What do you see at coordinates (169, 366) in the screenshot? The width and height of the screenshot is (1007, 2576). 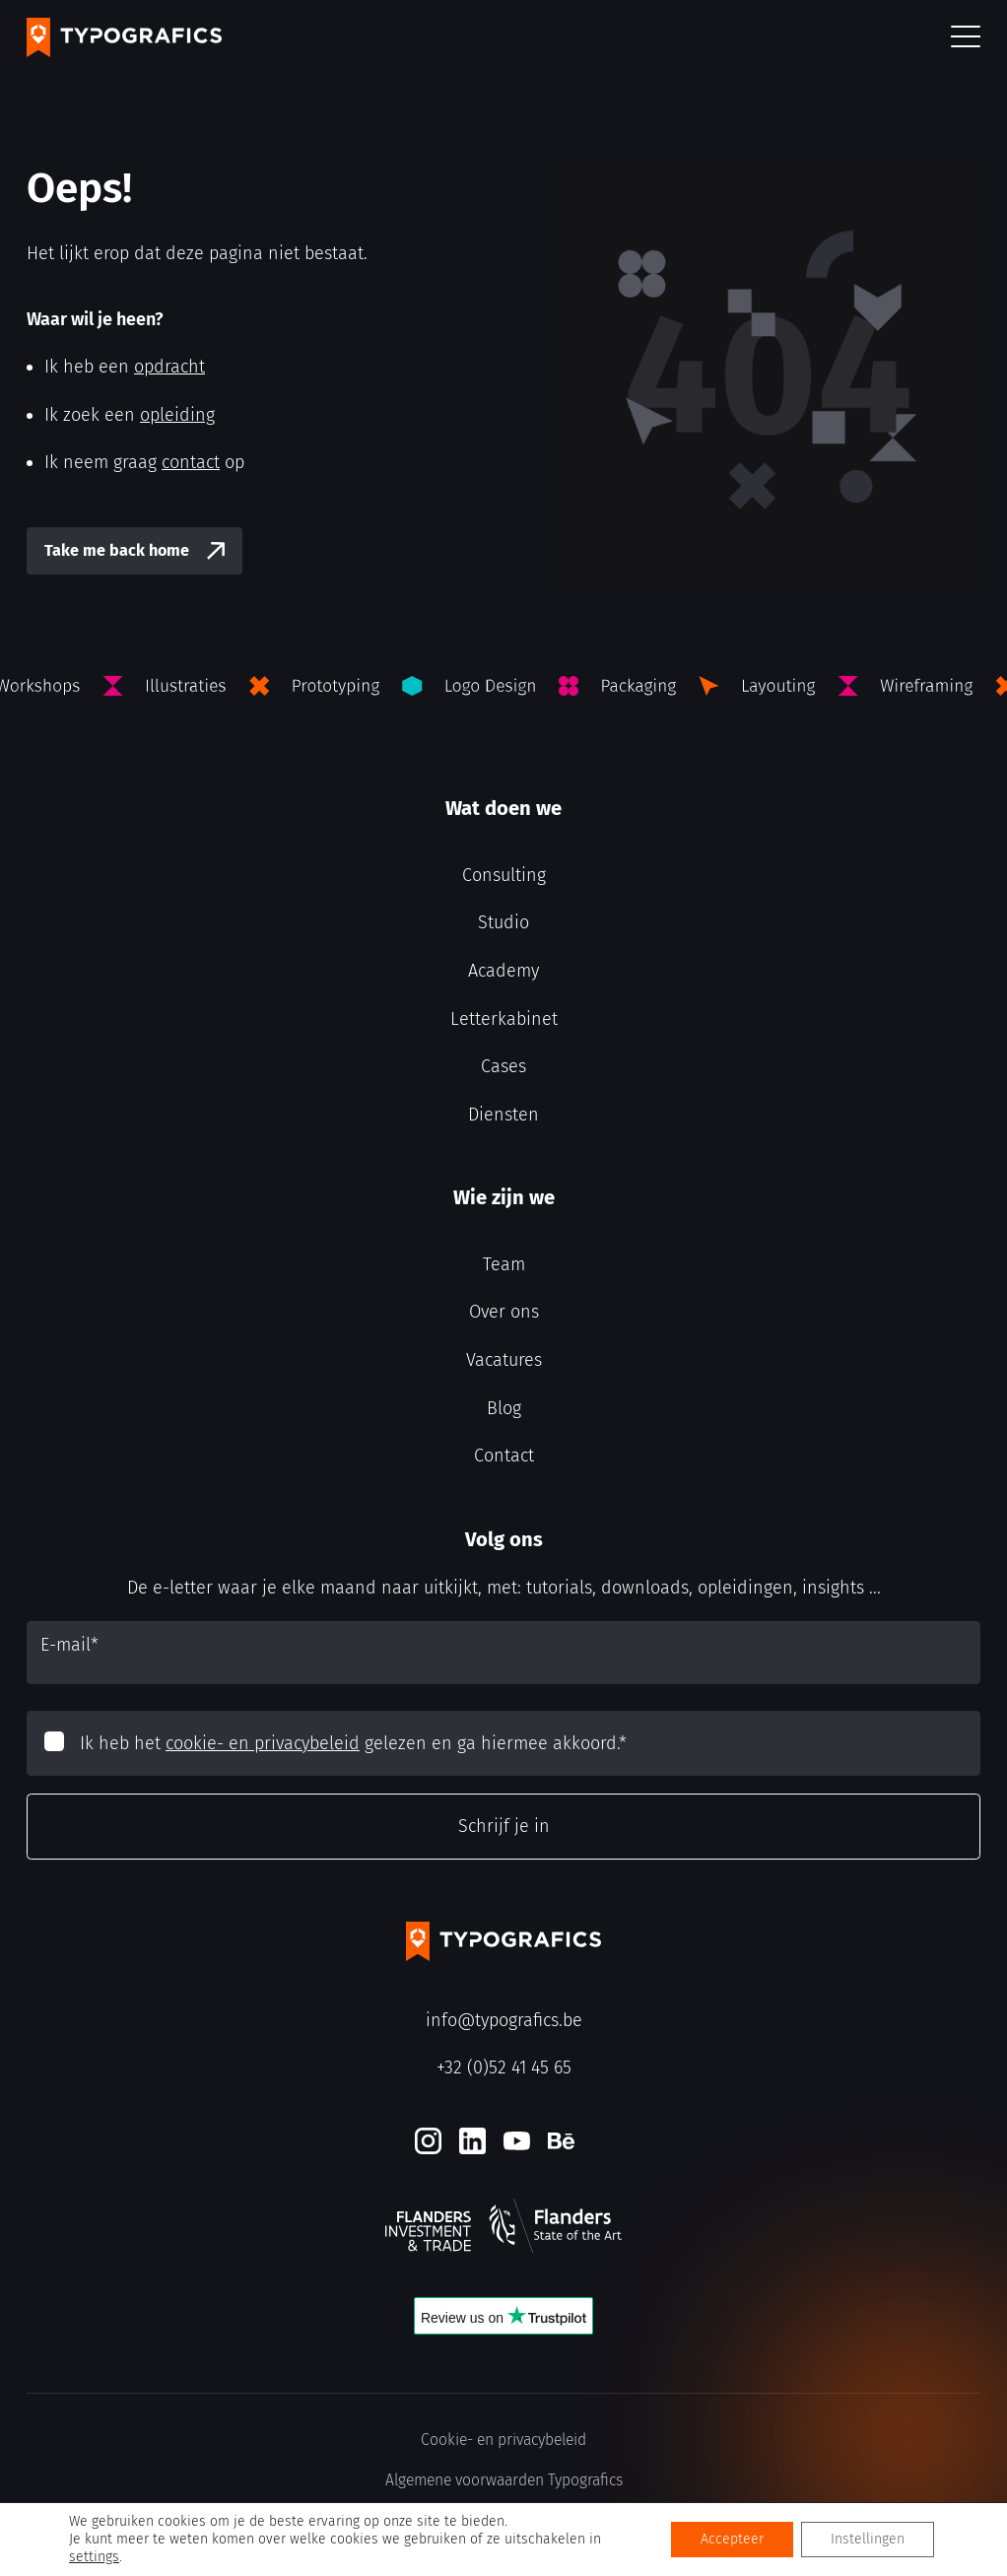 I see `opdracht` at bounding box center [169, 366].